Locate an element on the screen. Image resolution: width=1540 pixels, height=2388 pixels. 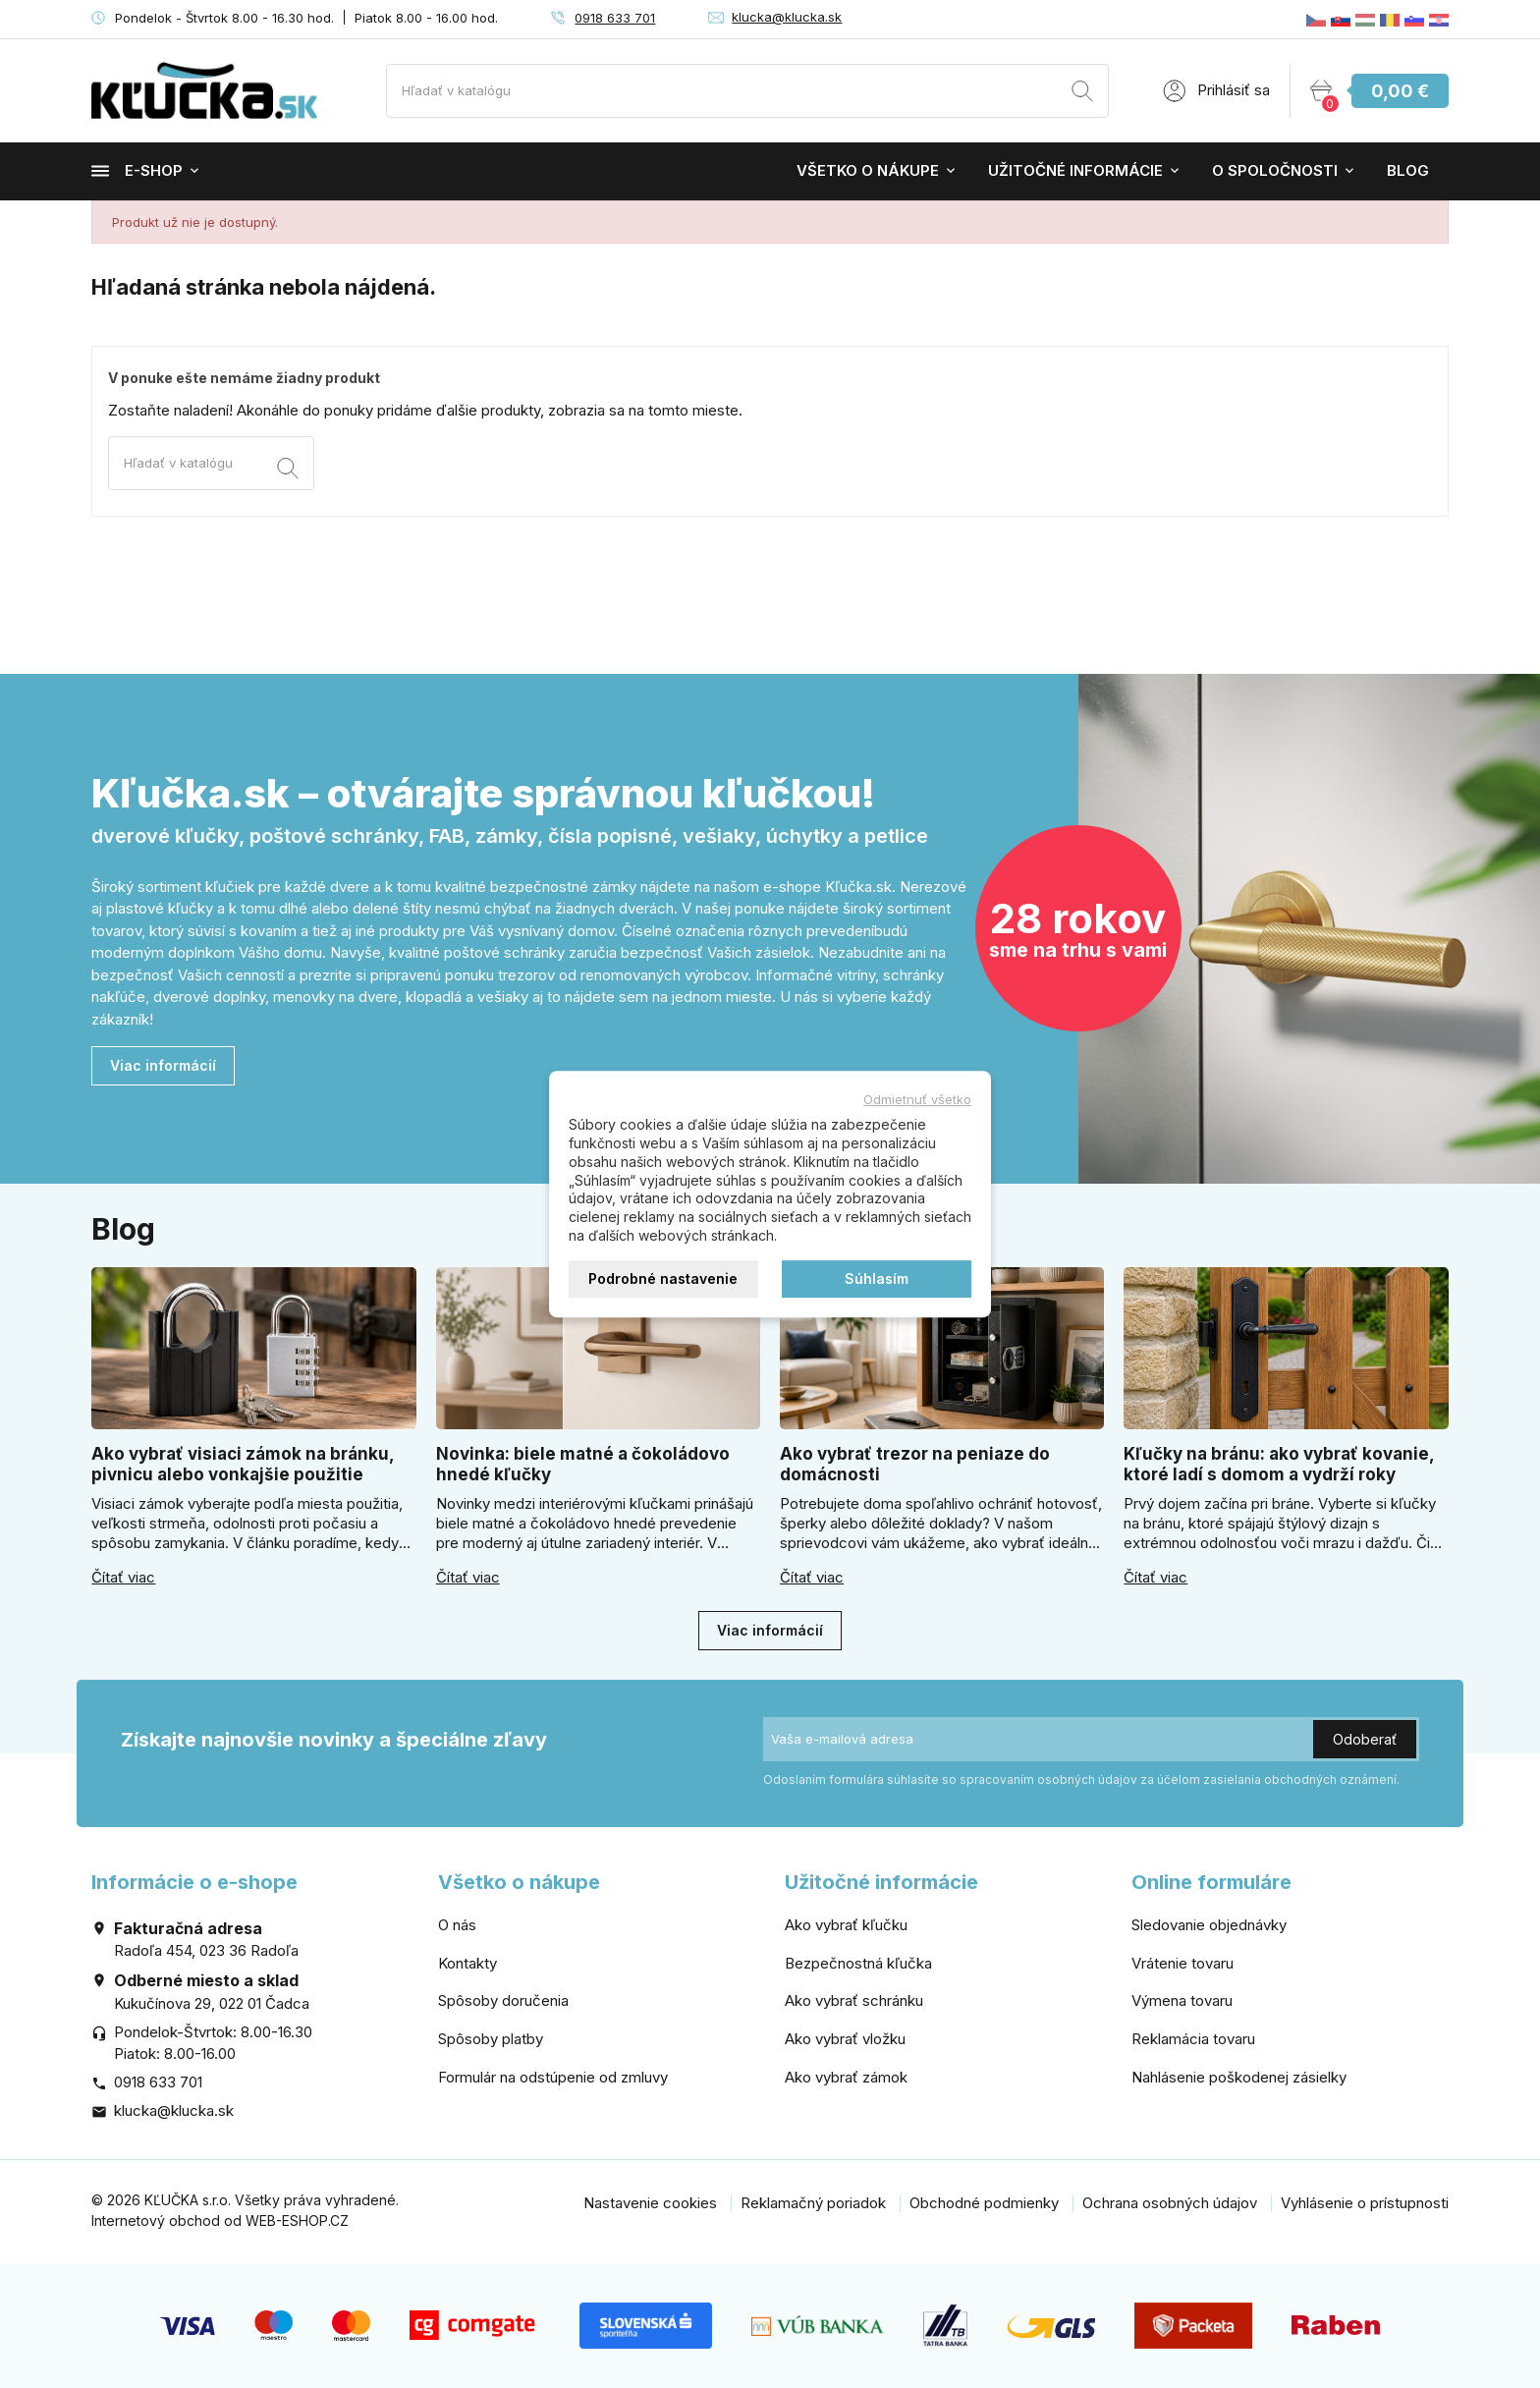
0918 633 701 is located at coordinates (615, 18).